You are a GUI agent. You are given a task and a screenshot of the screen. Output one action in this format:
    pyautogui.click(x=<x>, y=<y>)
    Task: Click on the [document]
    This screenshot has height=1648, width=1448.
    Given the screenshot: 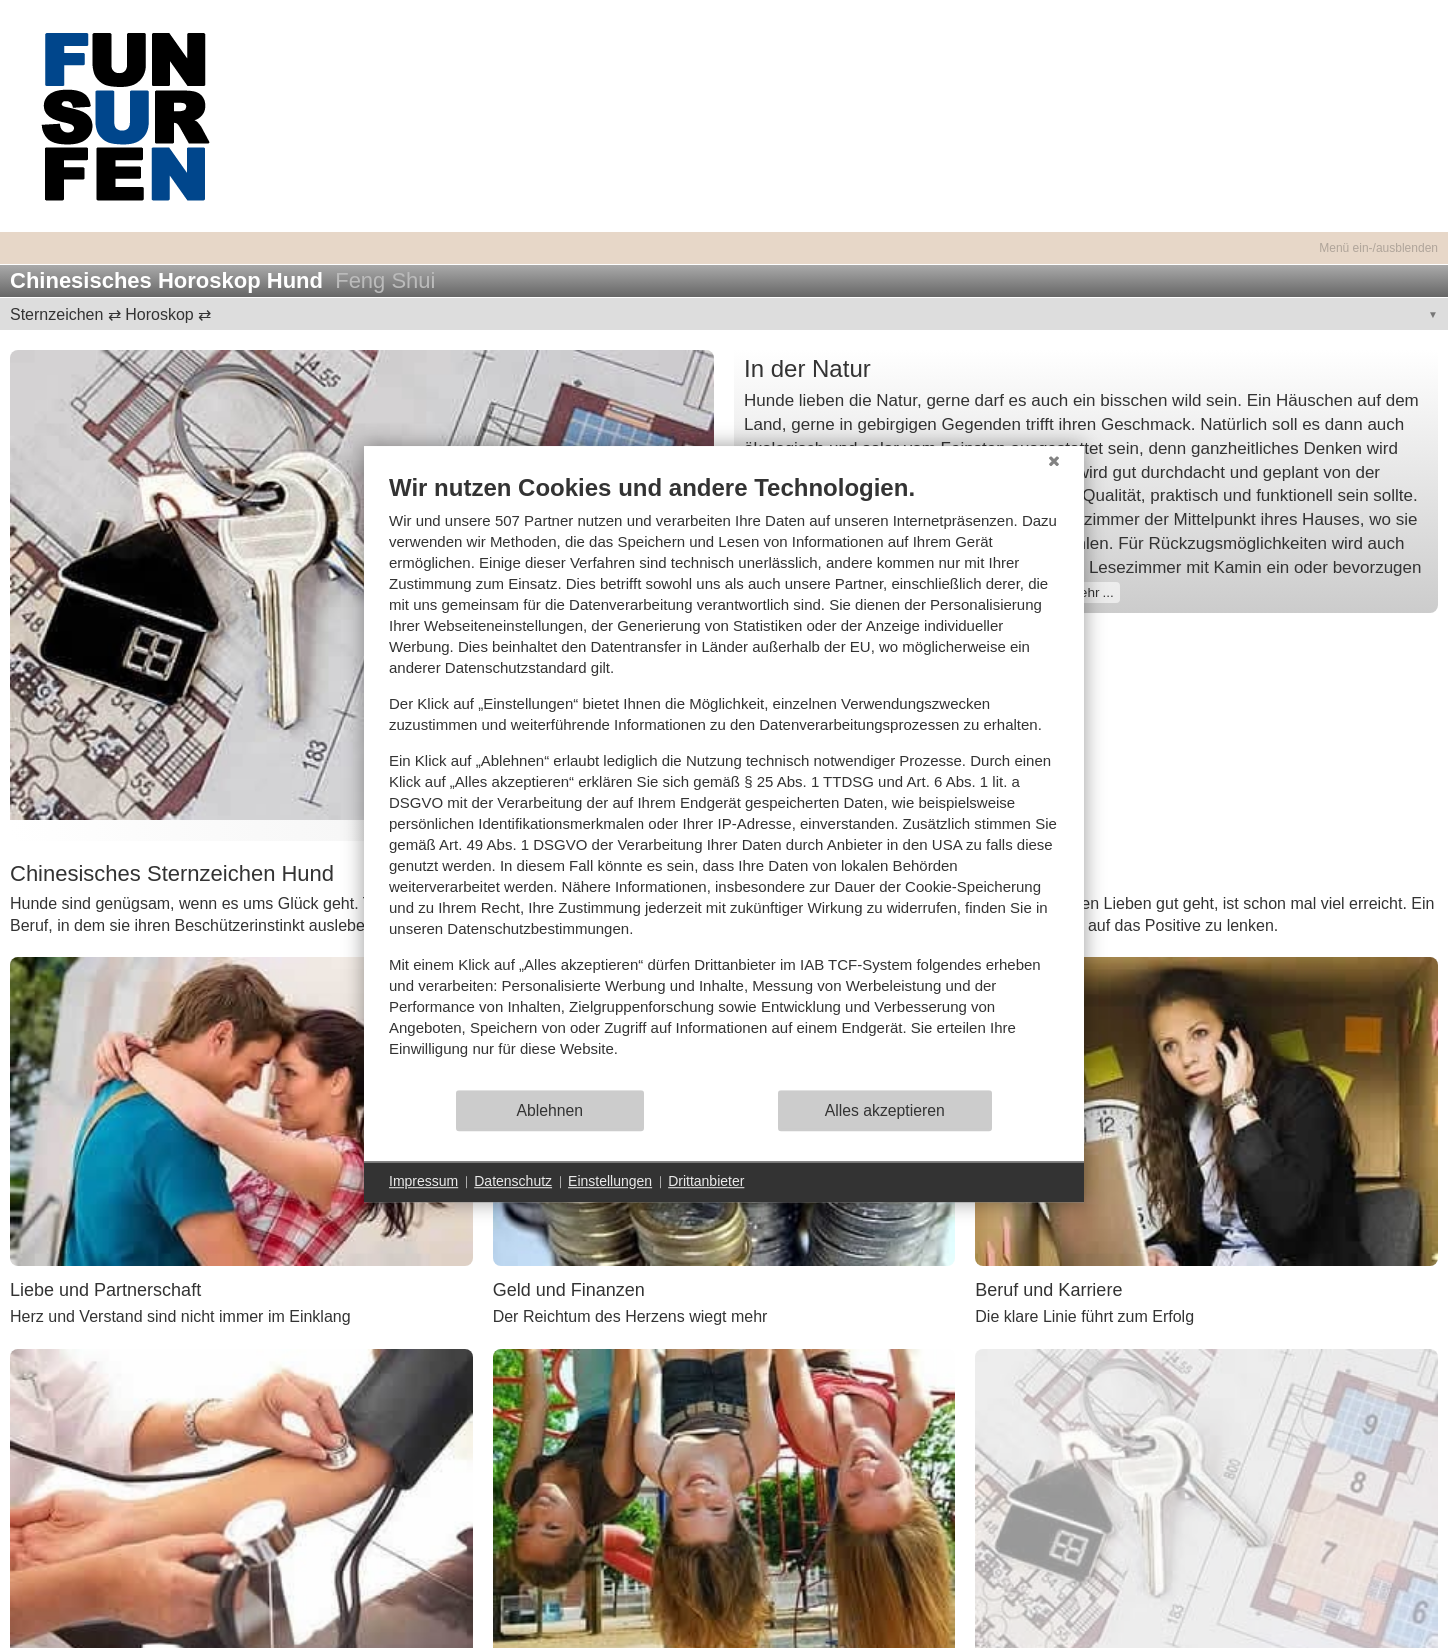 What is the action you would take?
    pyautogui.click(x=724, y=780)
    